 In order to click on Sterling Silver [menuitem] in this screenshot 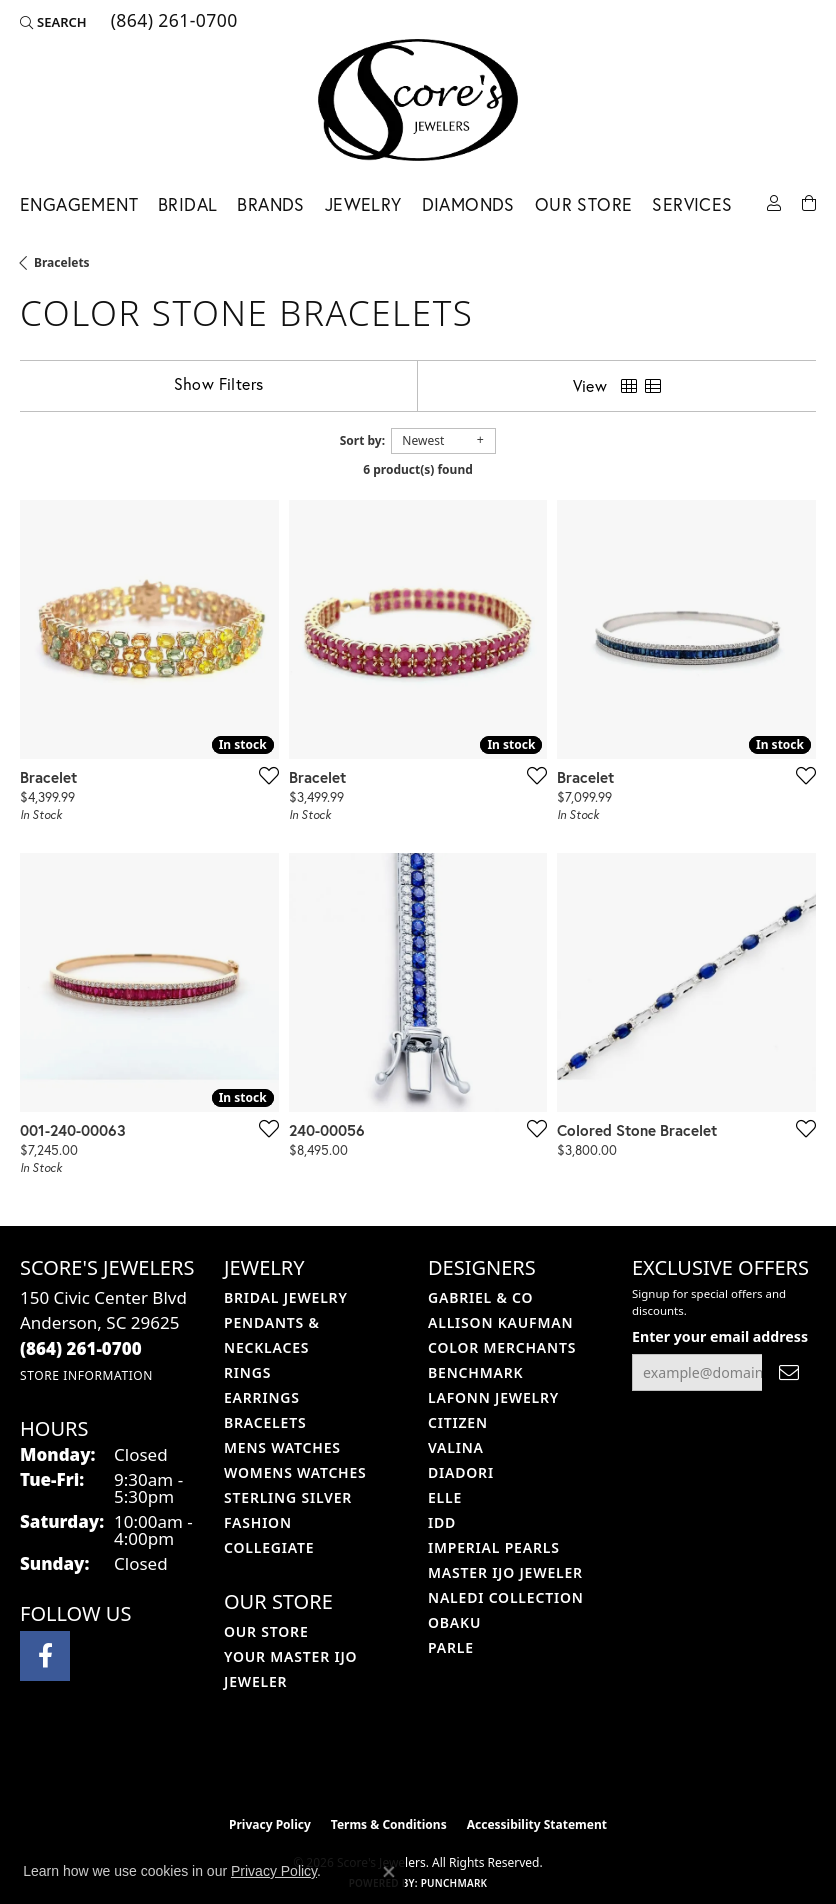, I will do `click(288, 1497)`.